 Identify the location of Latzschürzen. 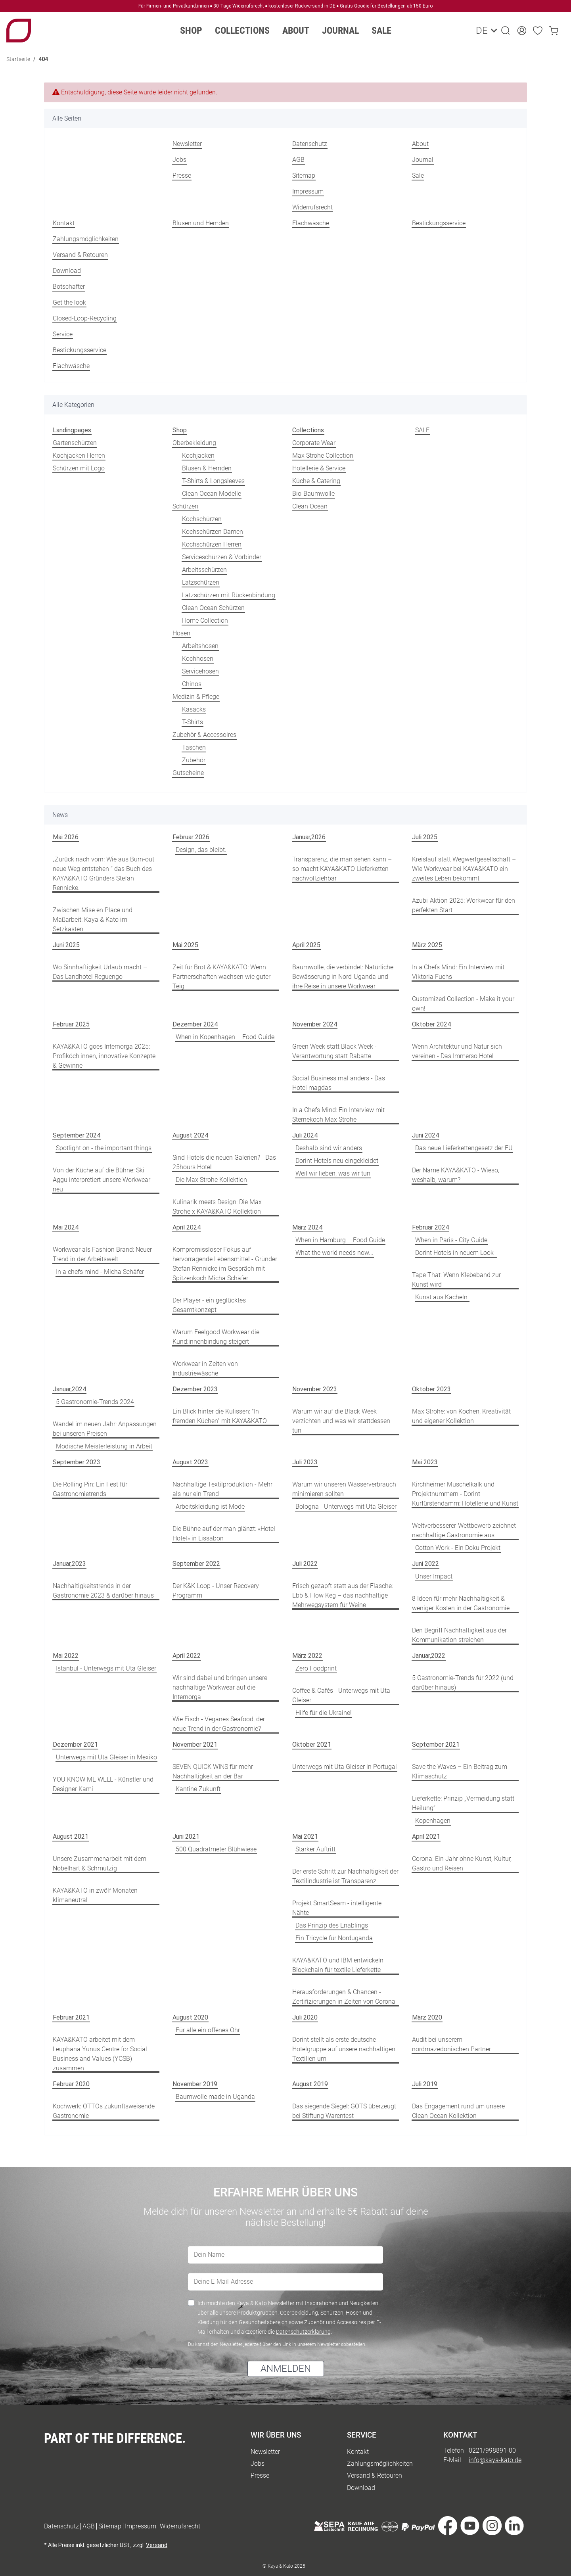
(200, 582).